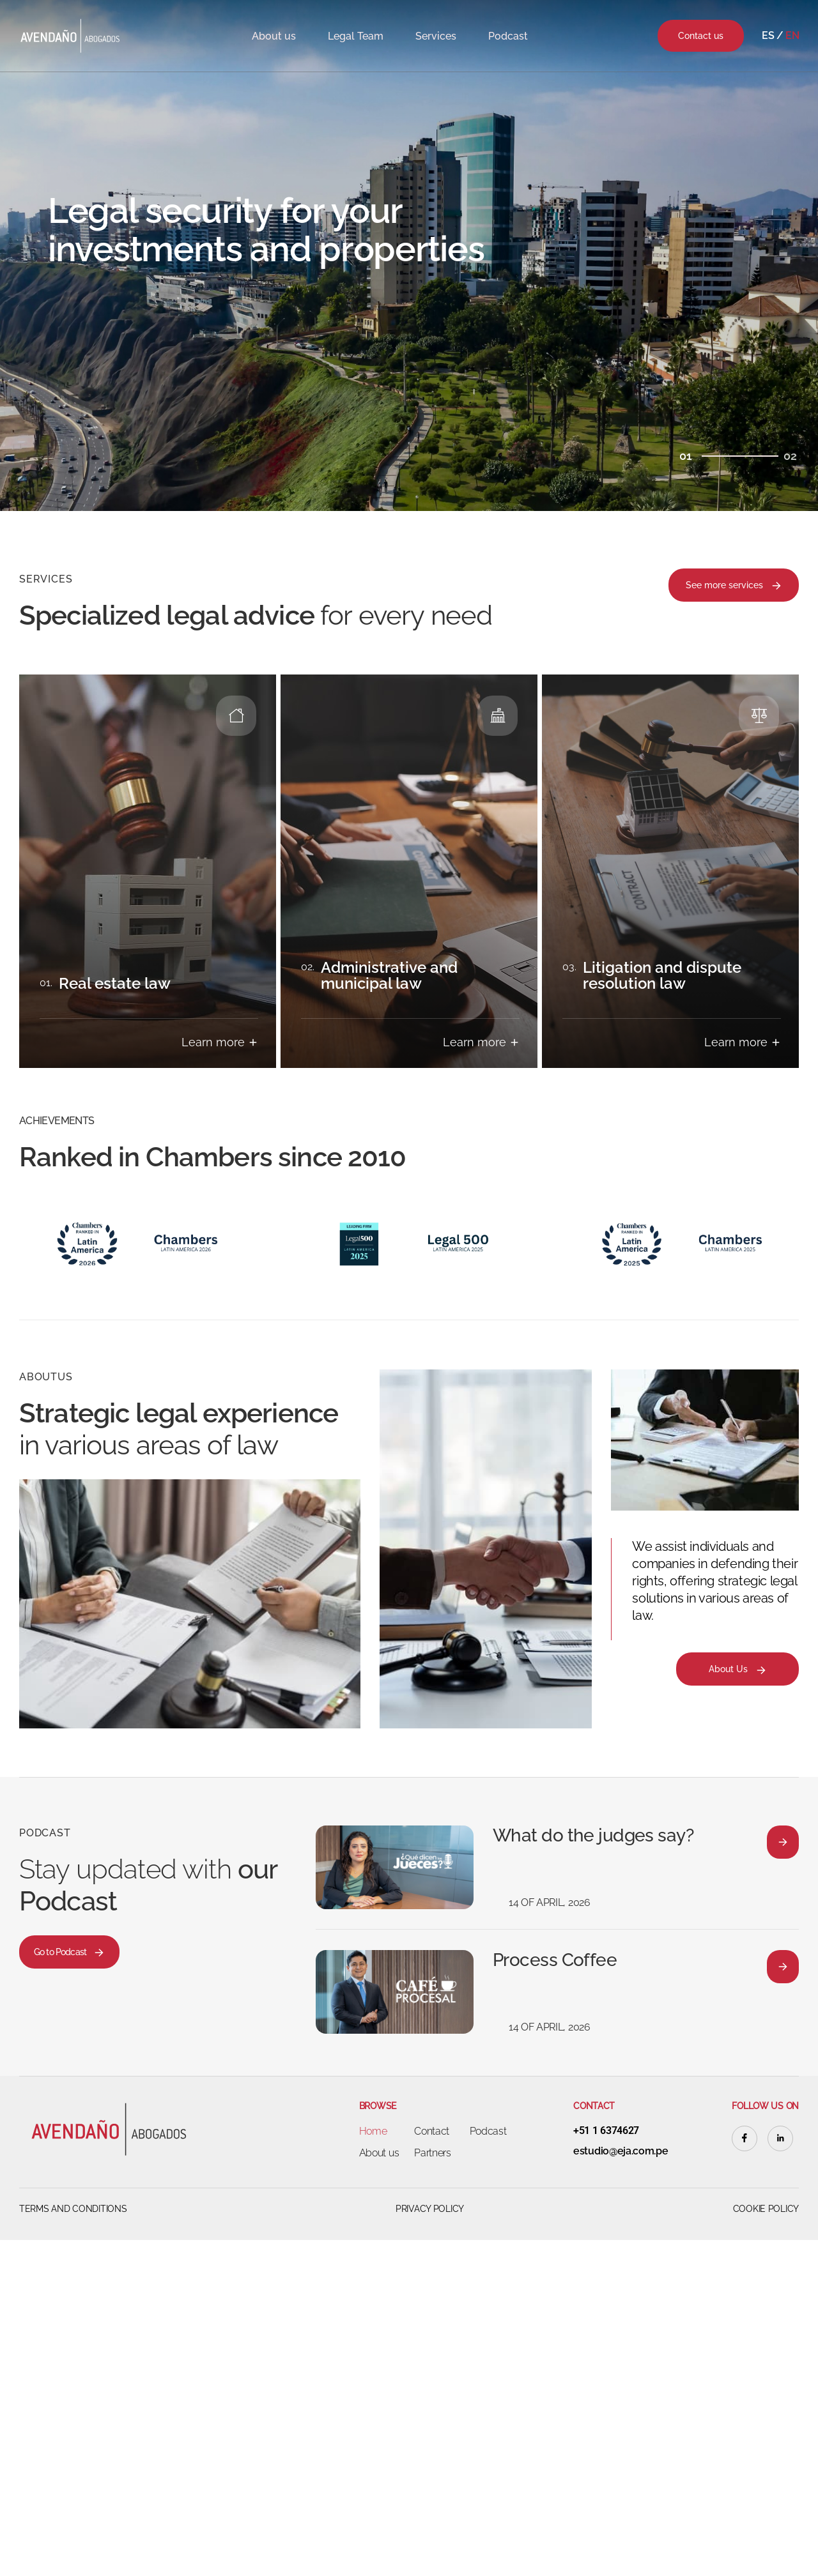 This screenshot has width=818, height=2576. Describe the element at coordinates (355, 36) in the screenshot. I see `Legal Team` at that location.